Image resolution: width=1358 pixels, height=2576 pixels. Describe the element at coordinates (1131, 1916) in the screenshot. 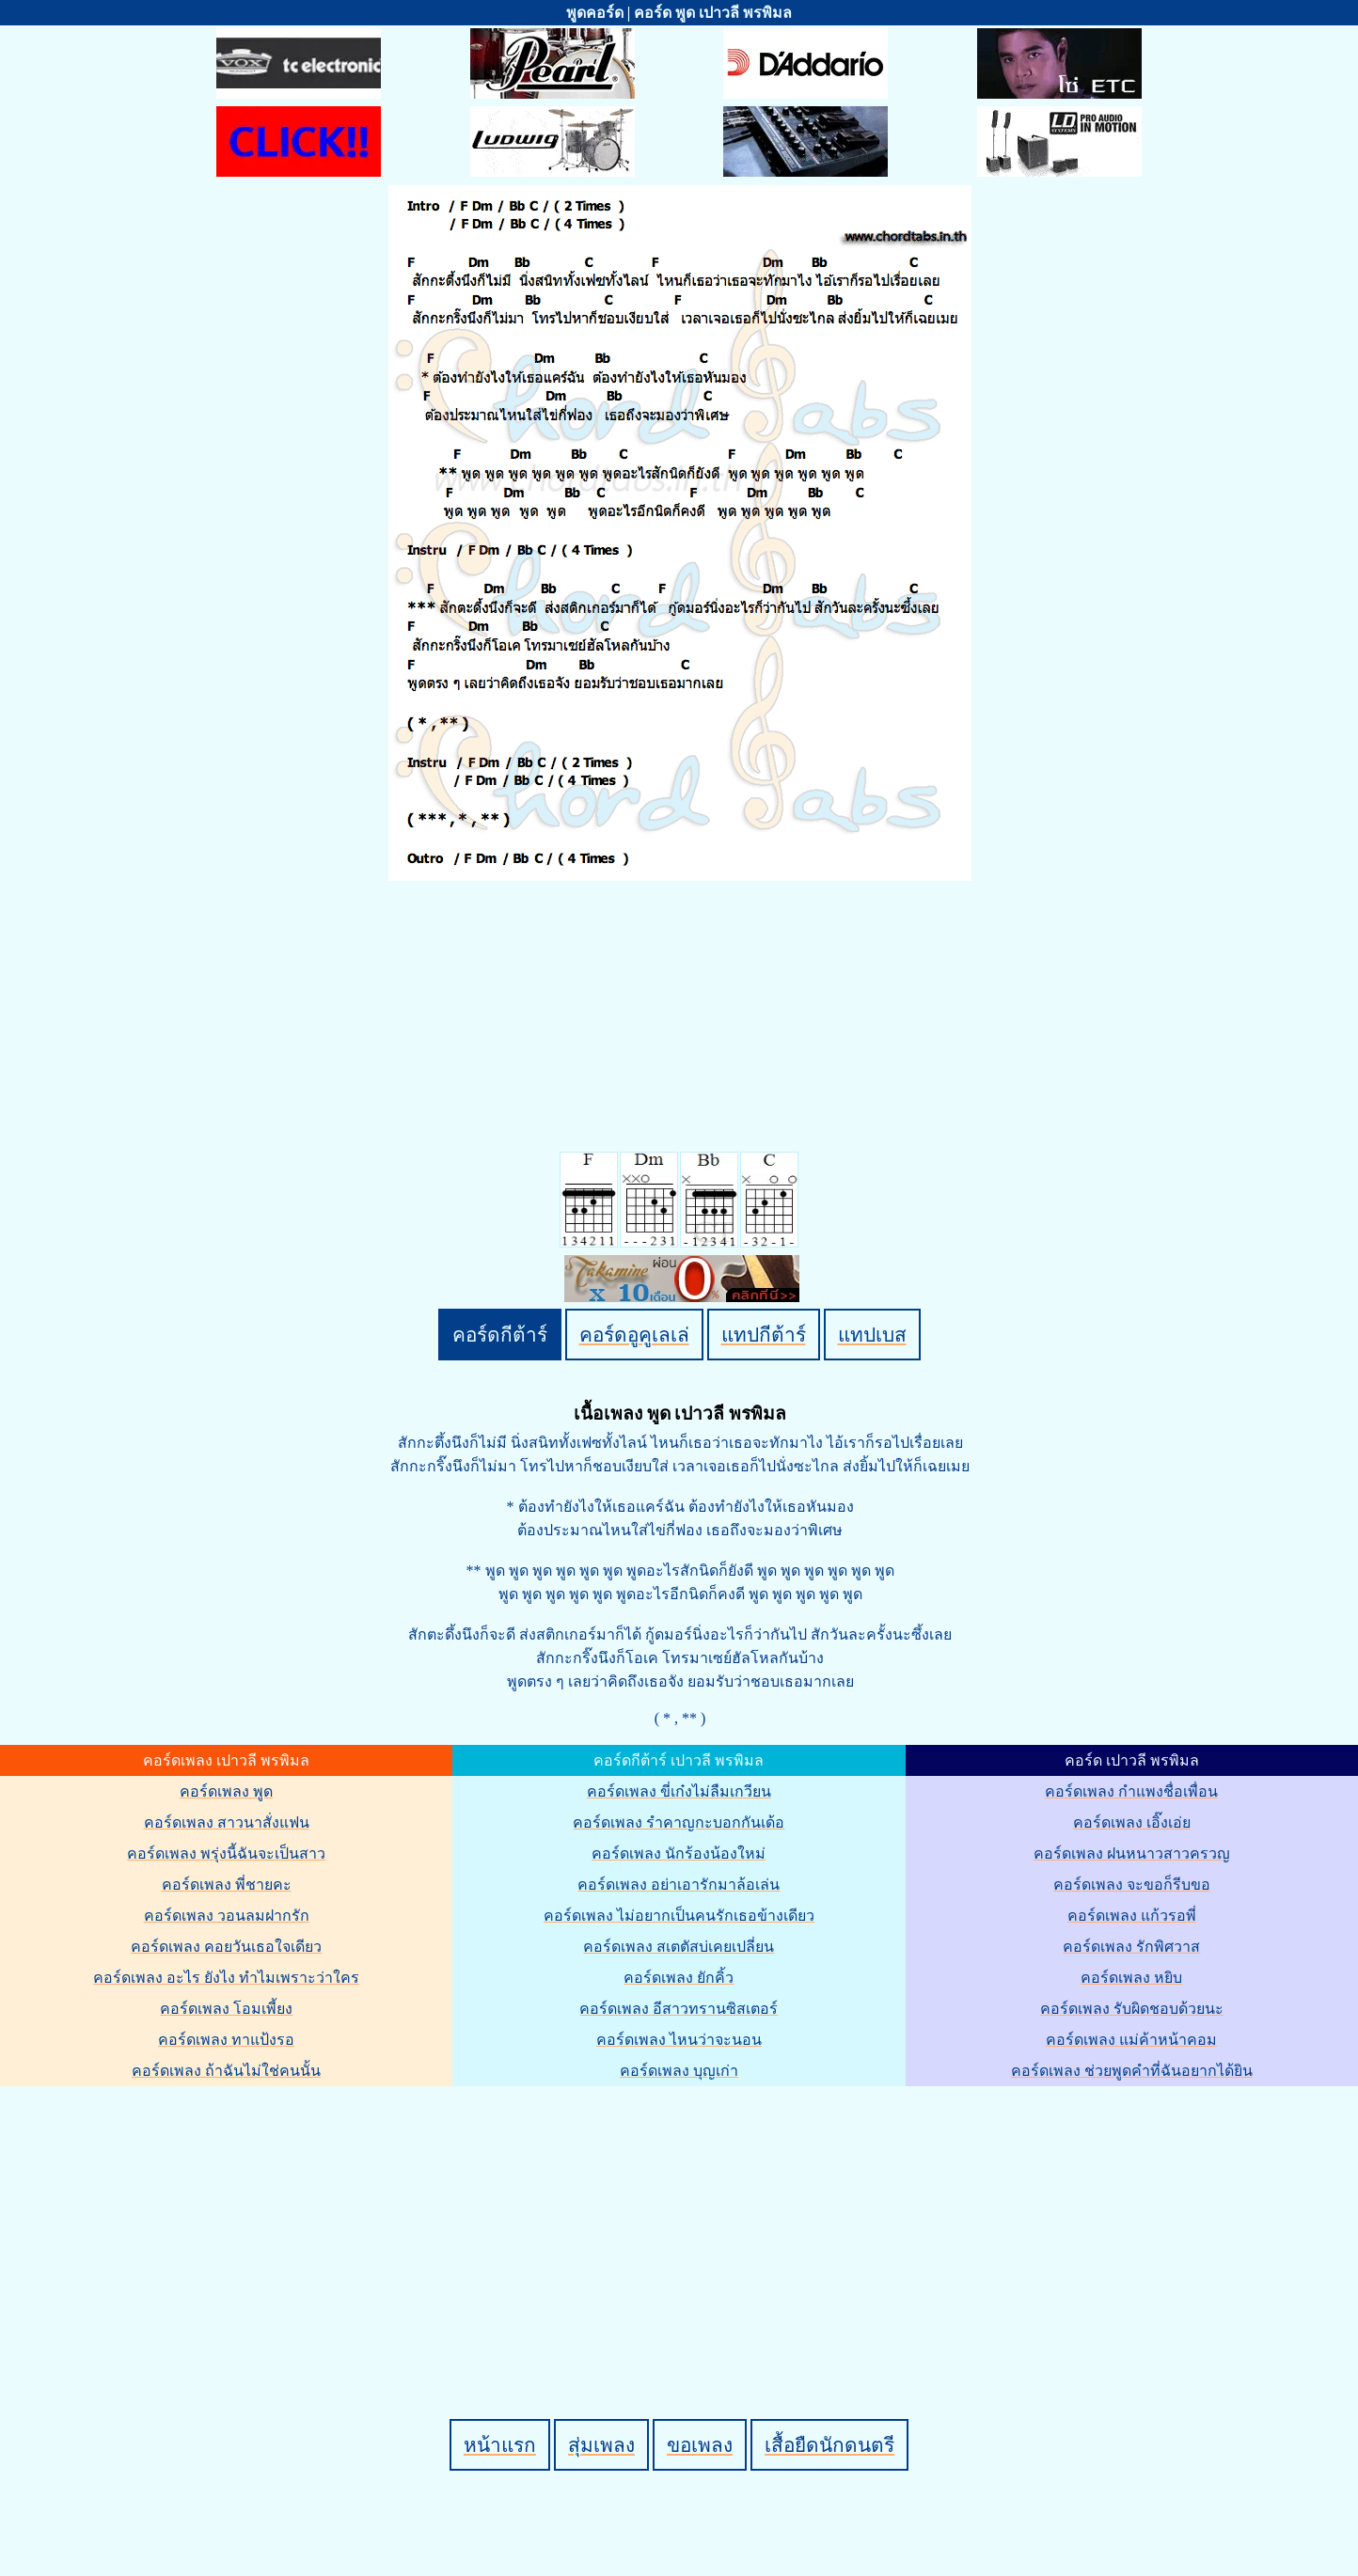

I see `คอร์ดเพลง แก้วรอพี่` at that location.